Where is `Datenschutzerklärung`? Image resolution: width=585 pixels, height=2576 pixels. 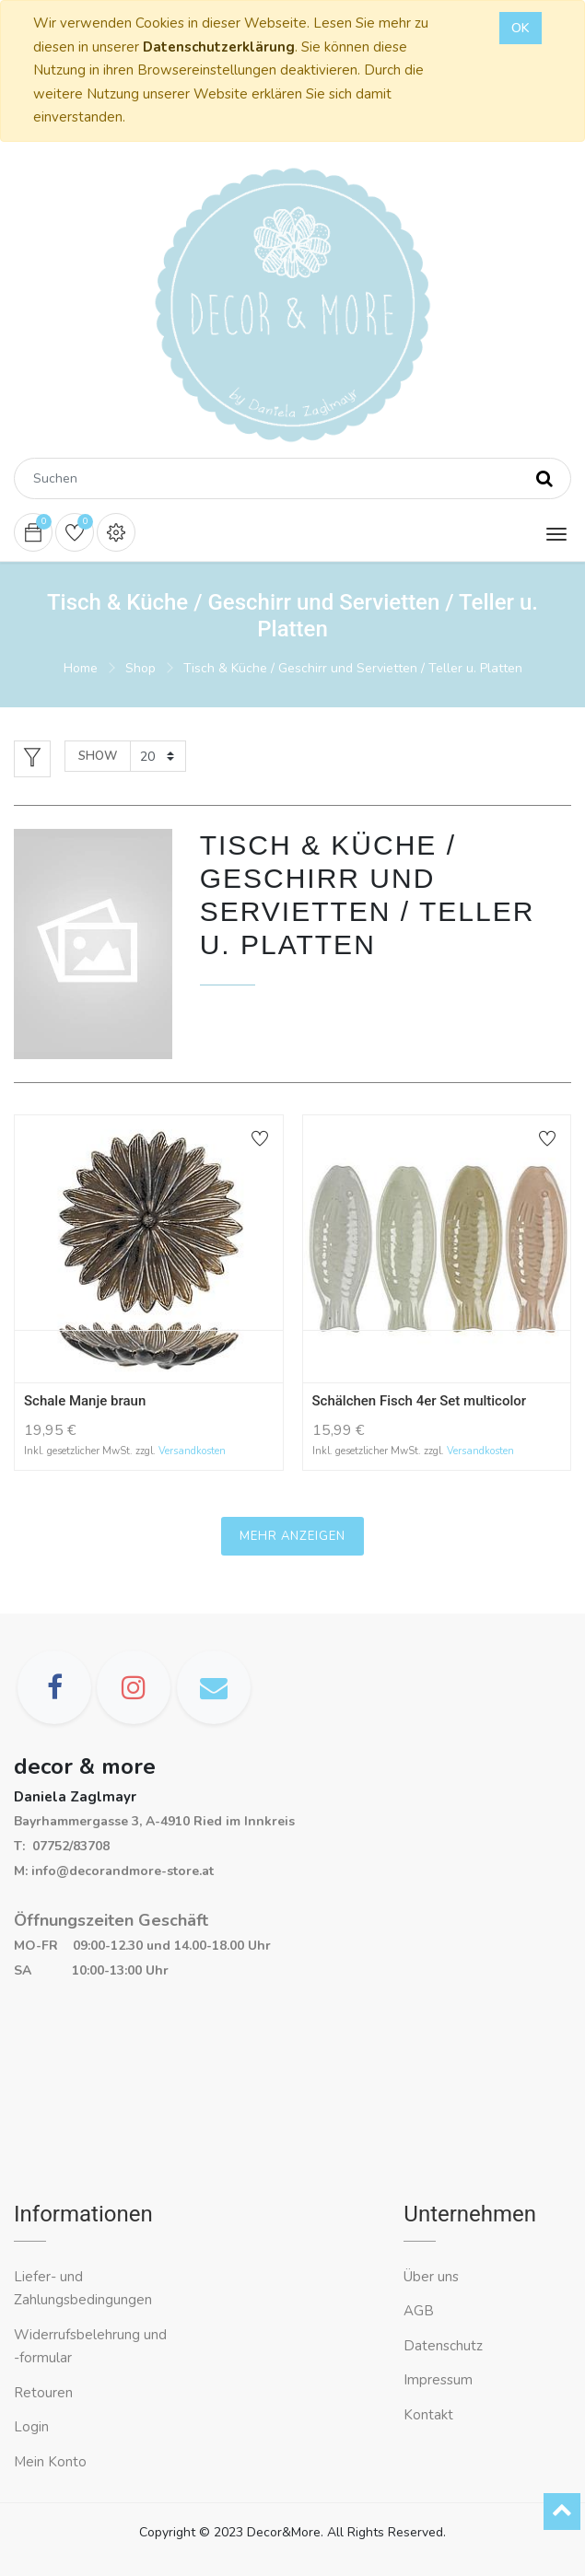
Datenschutzerklärung is located at coordinates (219, 47).